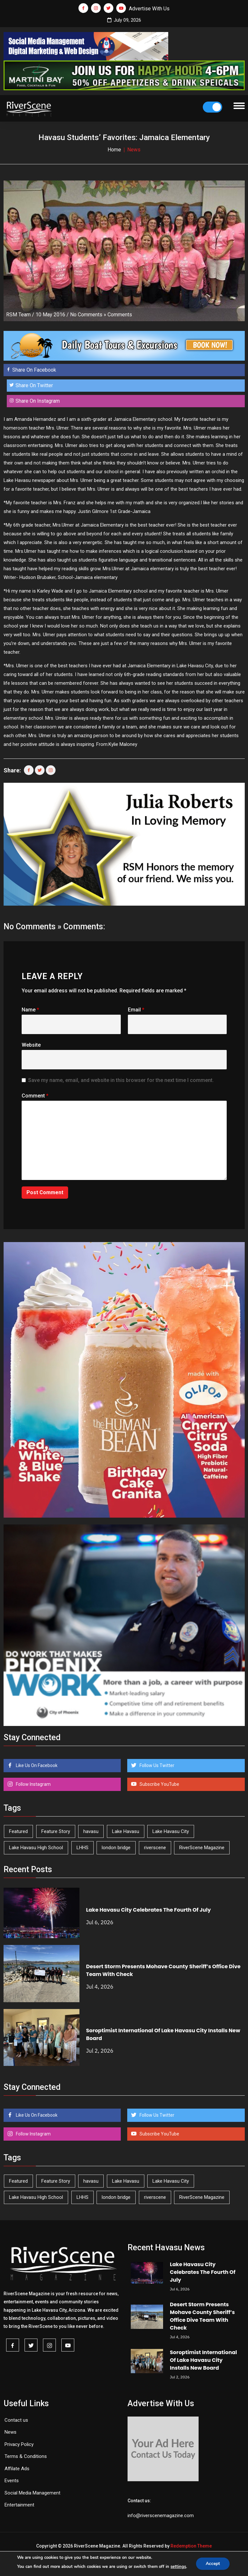 This screenshot has height=2576, width=248. I want to click on Contact us, so click(16, 2420).